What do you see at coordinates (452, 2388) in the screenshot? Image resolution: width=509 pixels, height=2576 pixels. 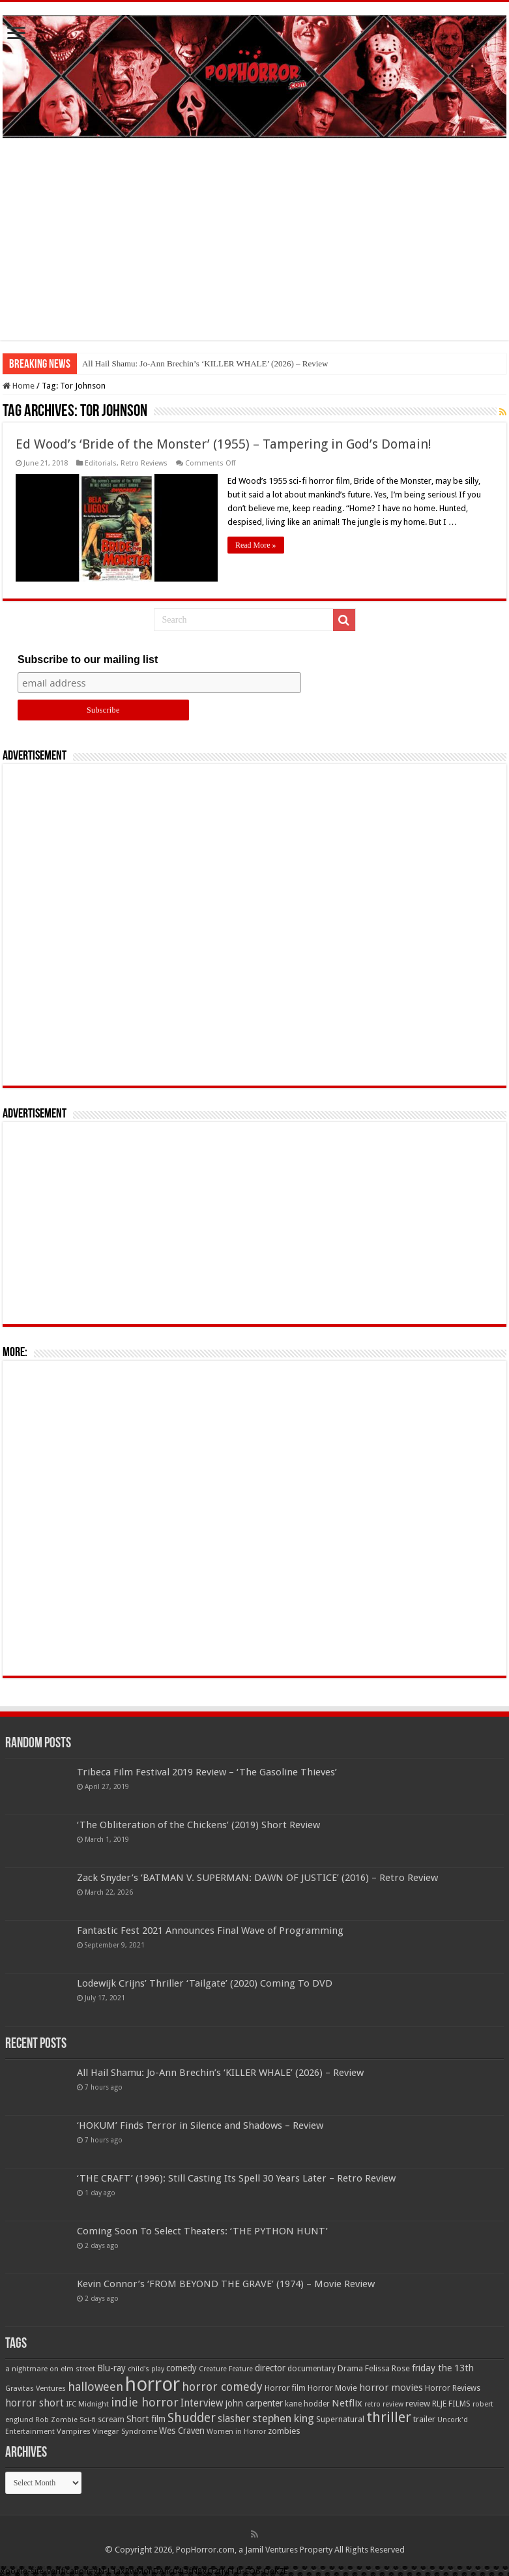 I see `Horror Reviews [Horror Reviews (55 items)]` at bounding box center [452, 2388].